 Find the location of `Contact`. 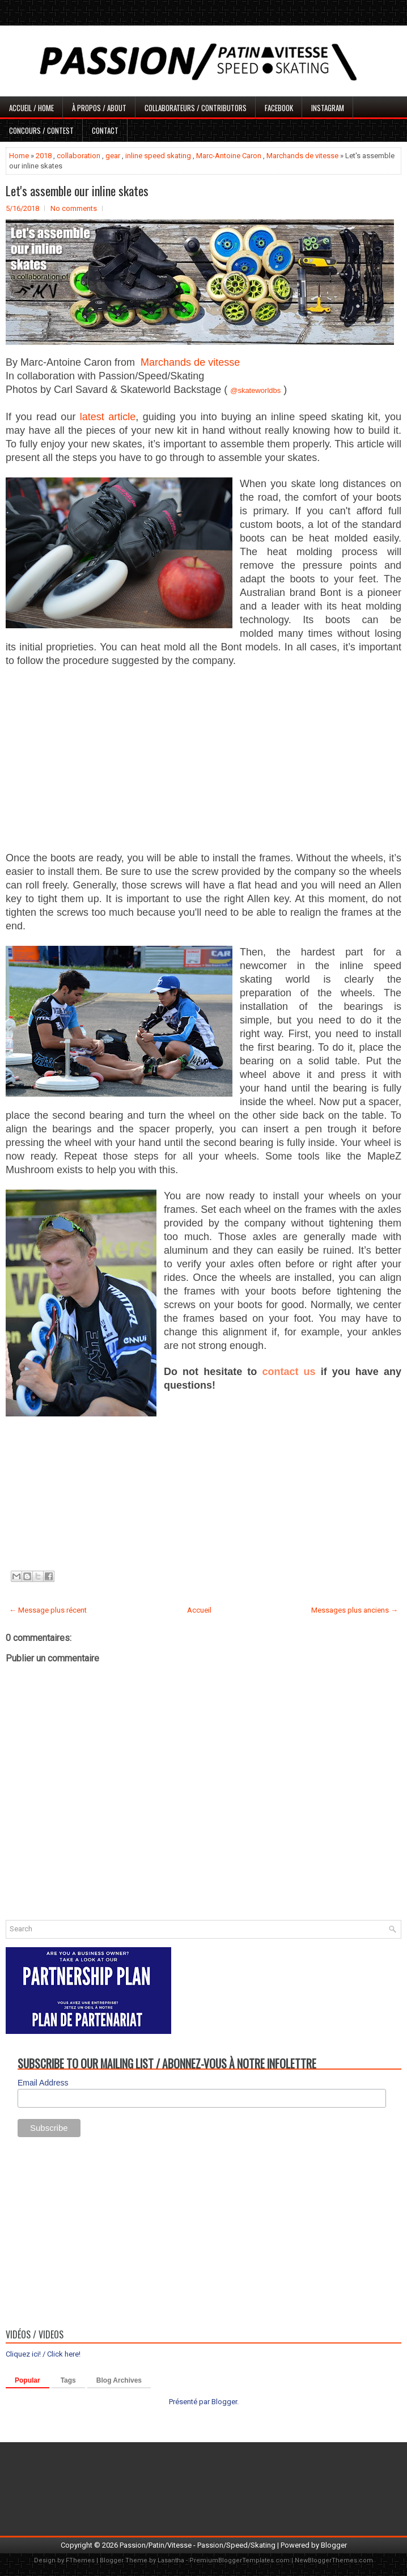

Contact is located at coordinates (105, 130).